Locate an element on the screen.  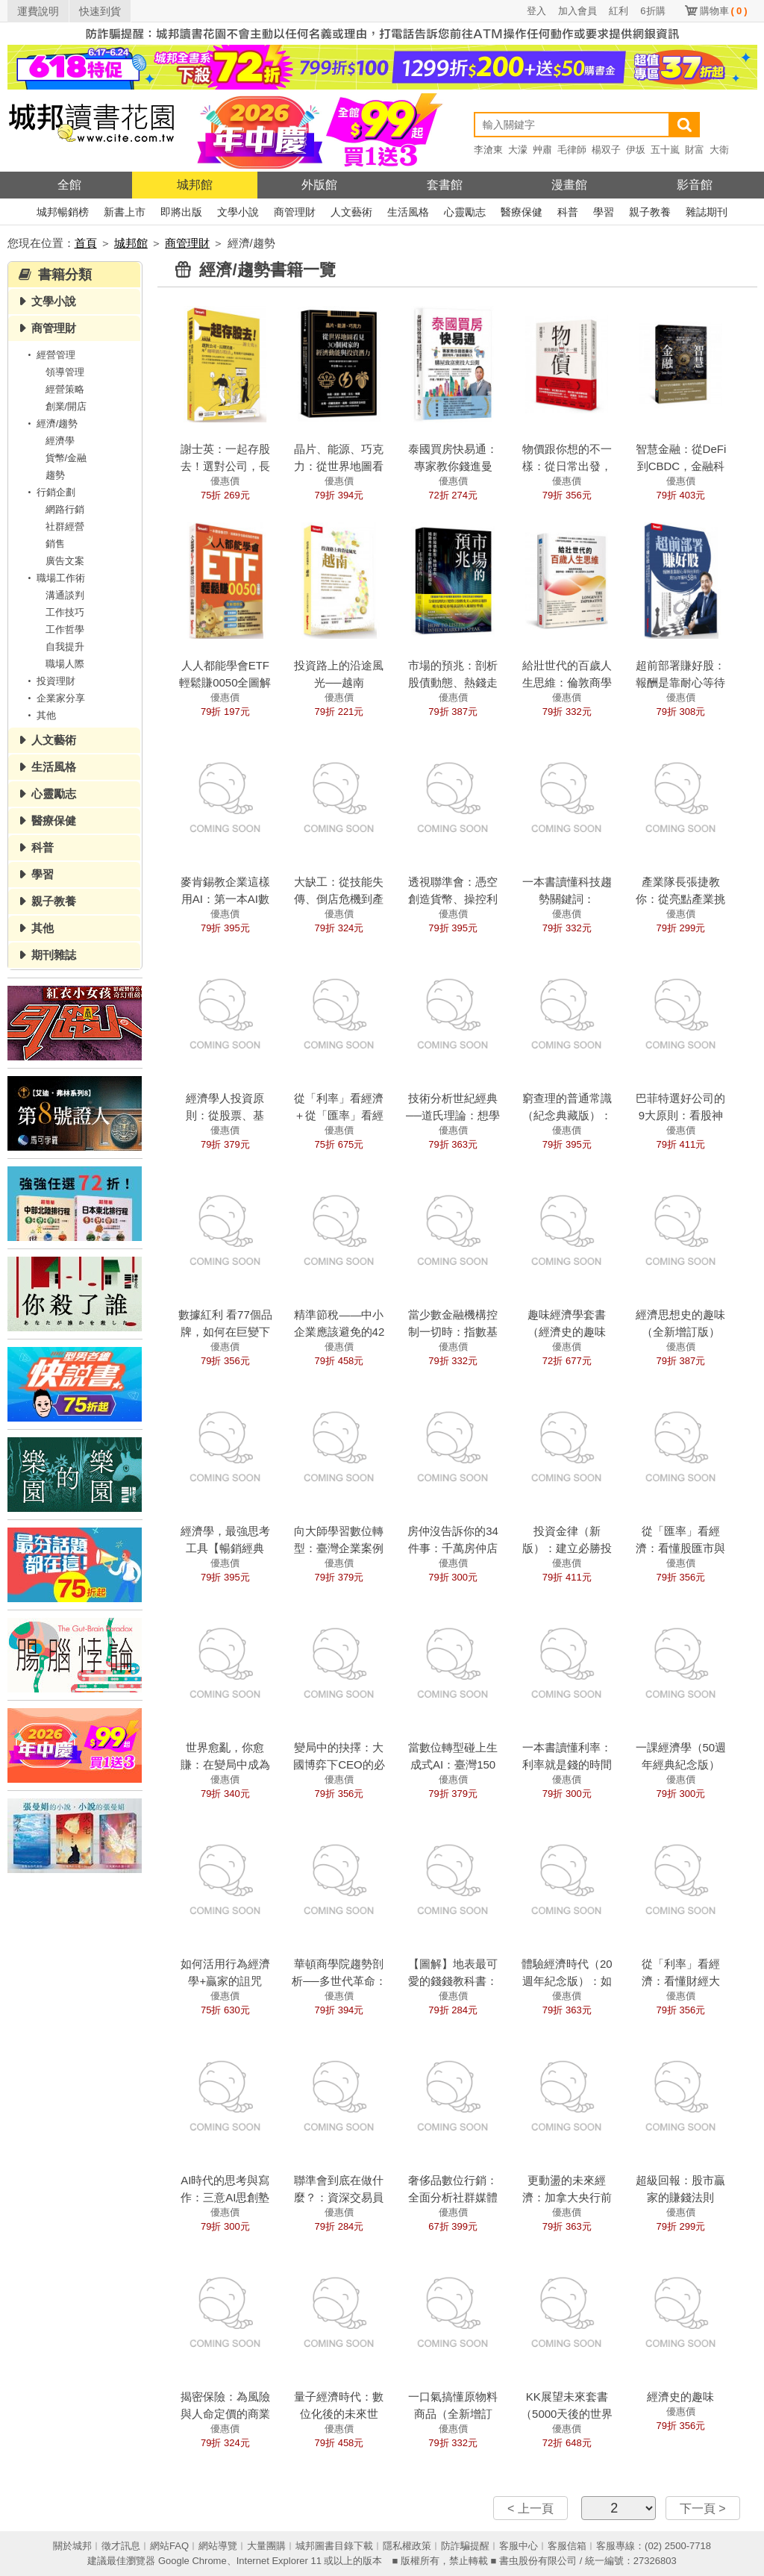
新書上市 is located at coordinates (124, 212).